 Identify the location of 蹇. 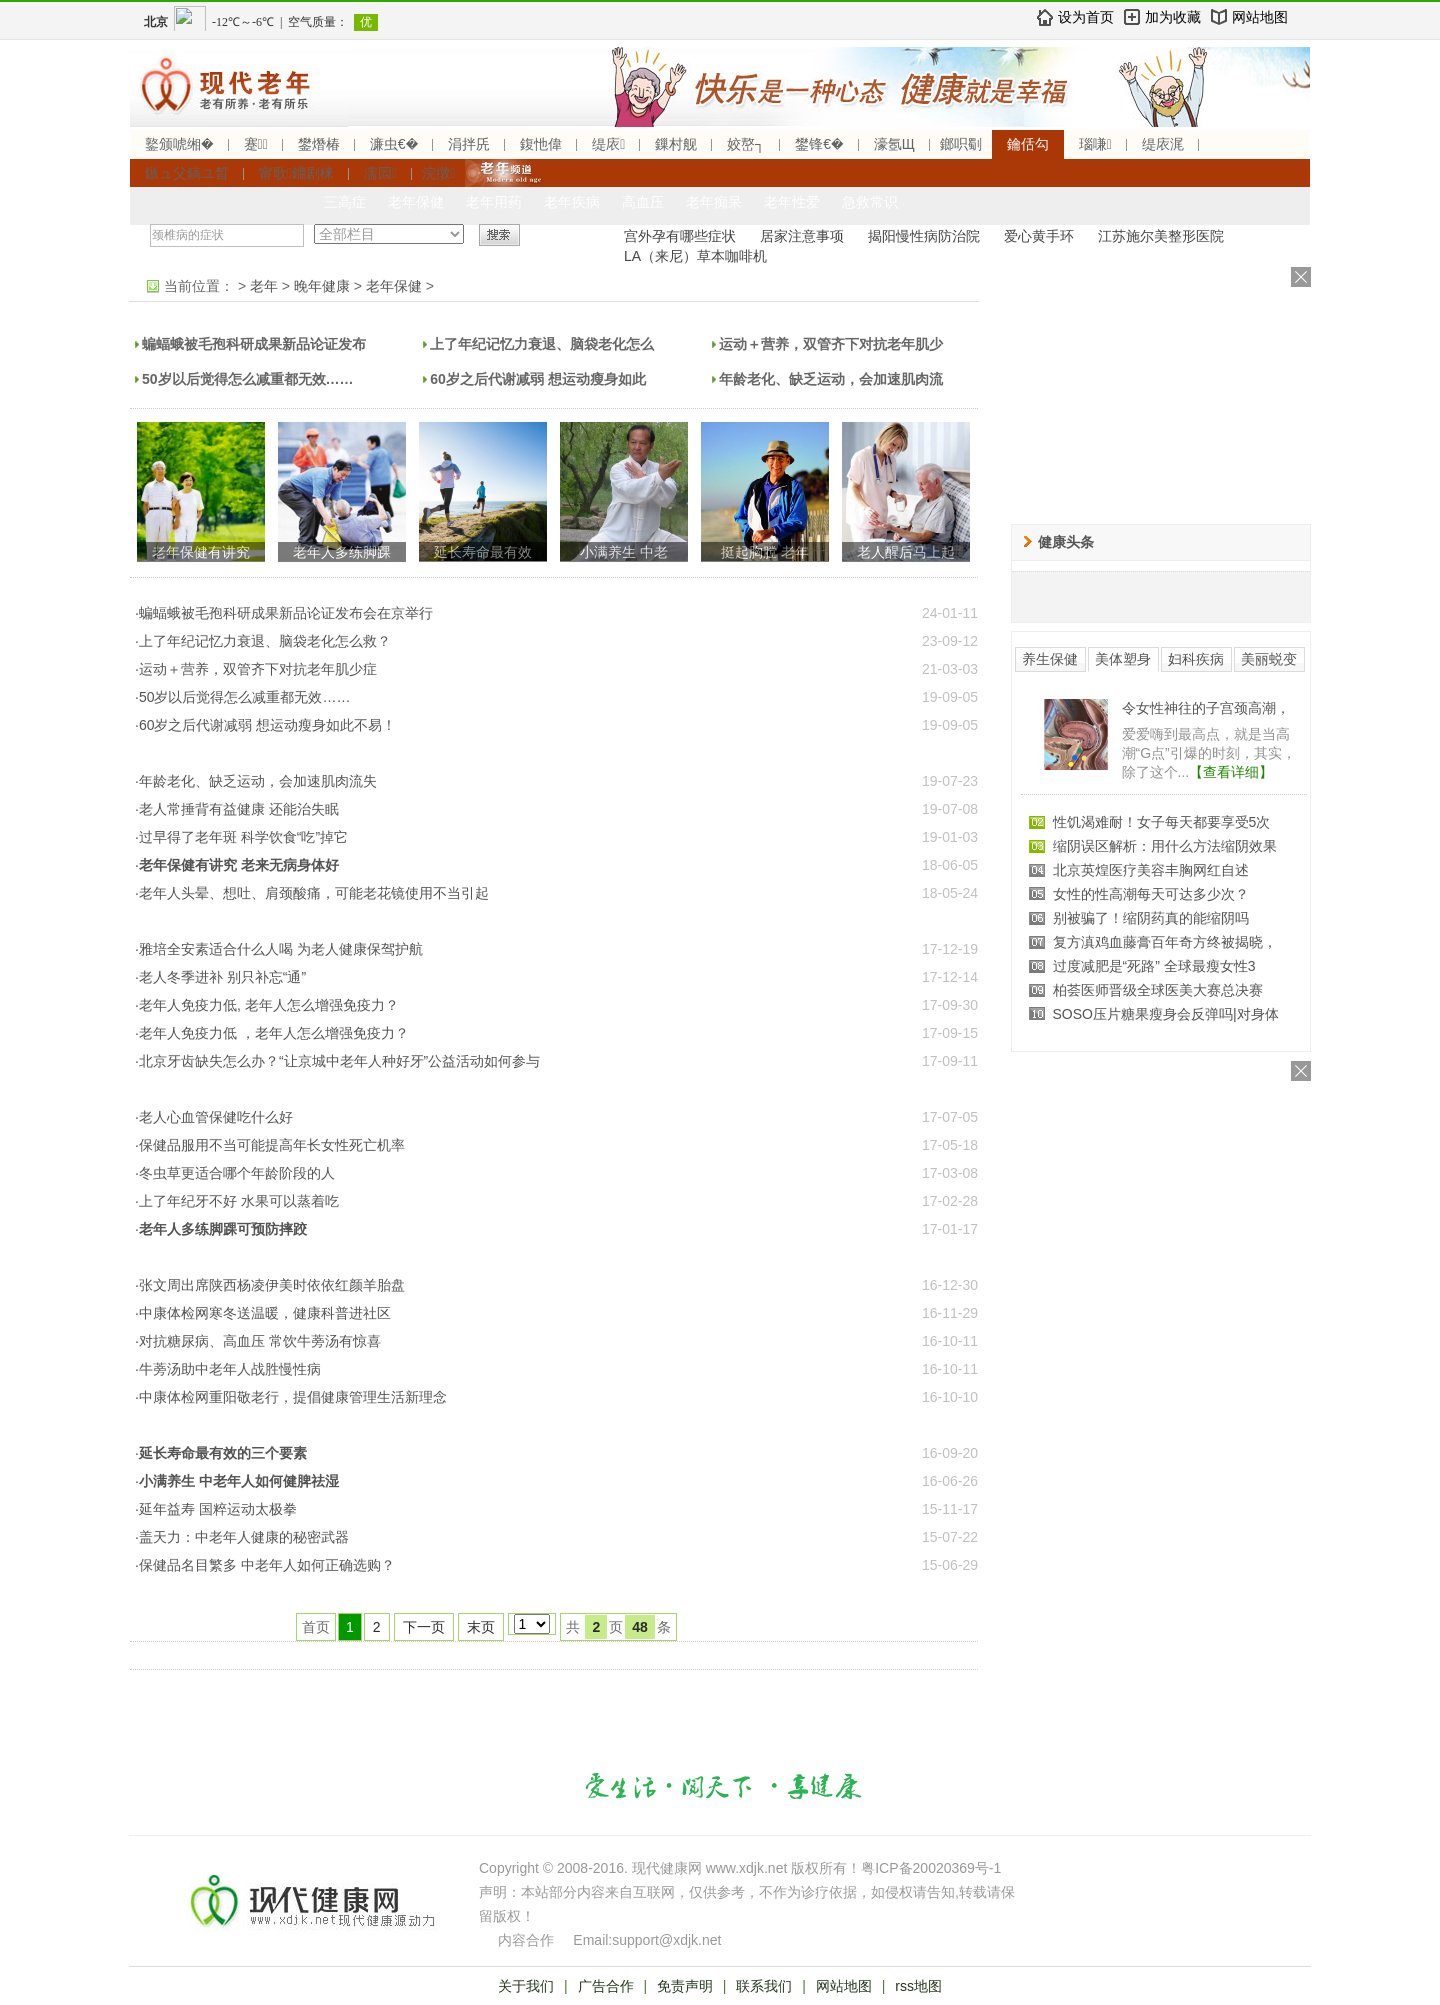
(256, 144).